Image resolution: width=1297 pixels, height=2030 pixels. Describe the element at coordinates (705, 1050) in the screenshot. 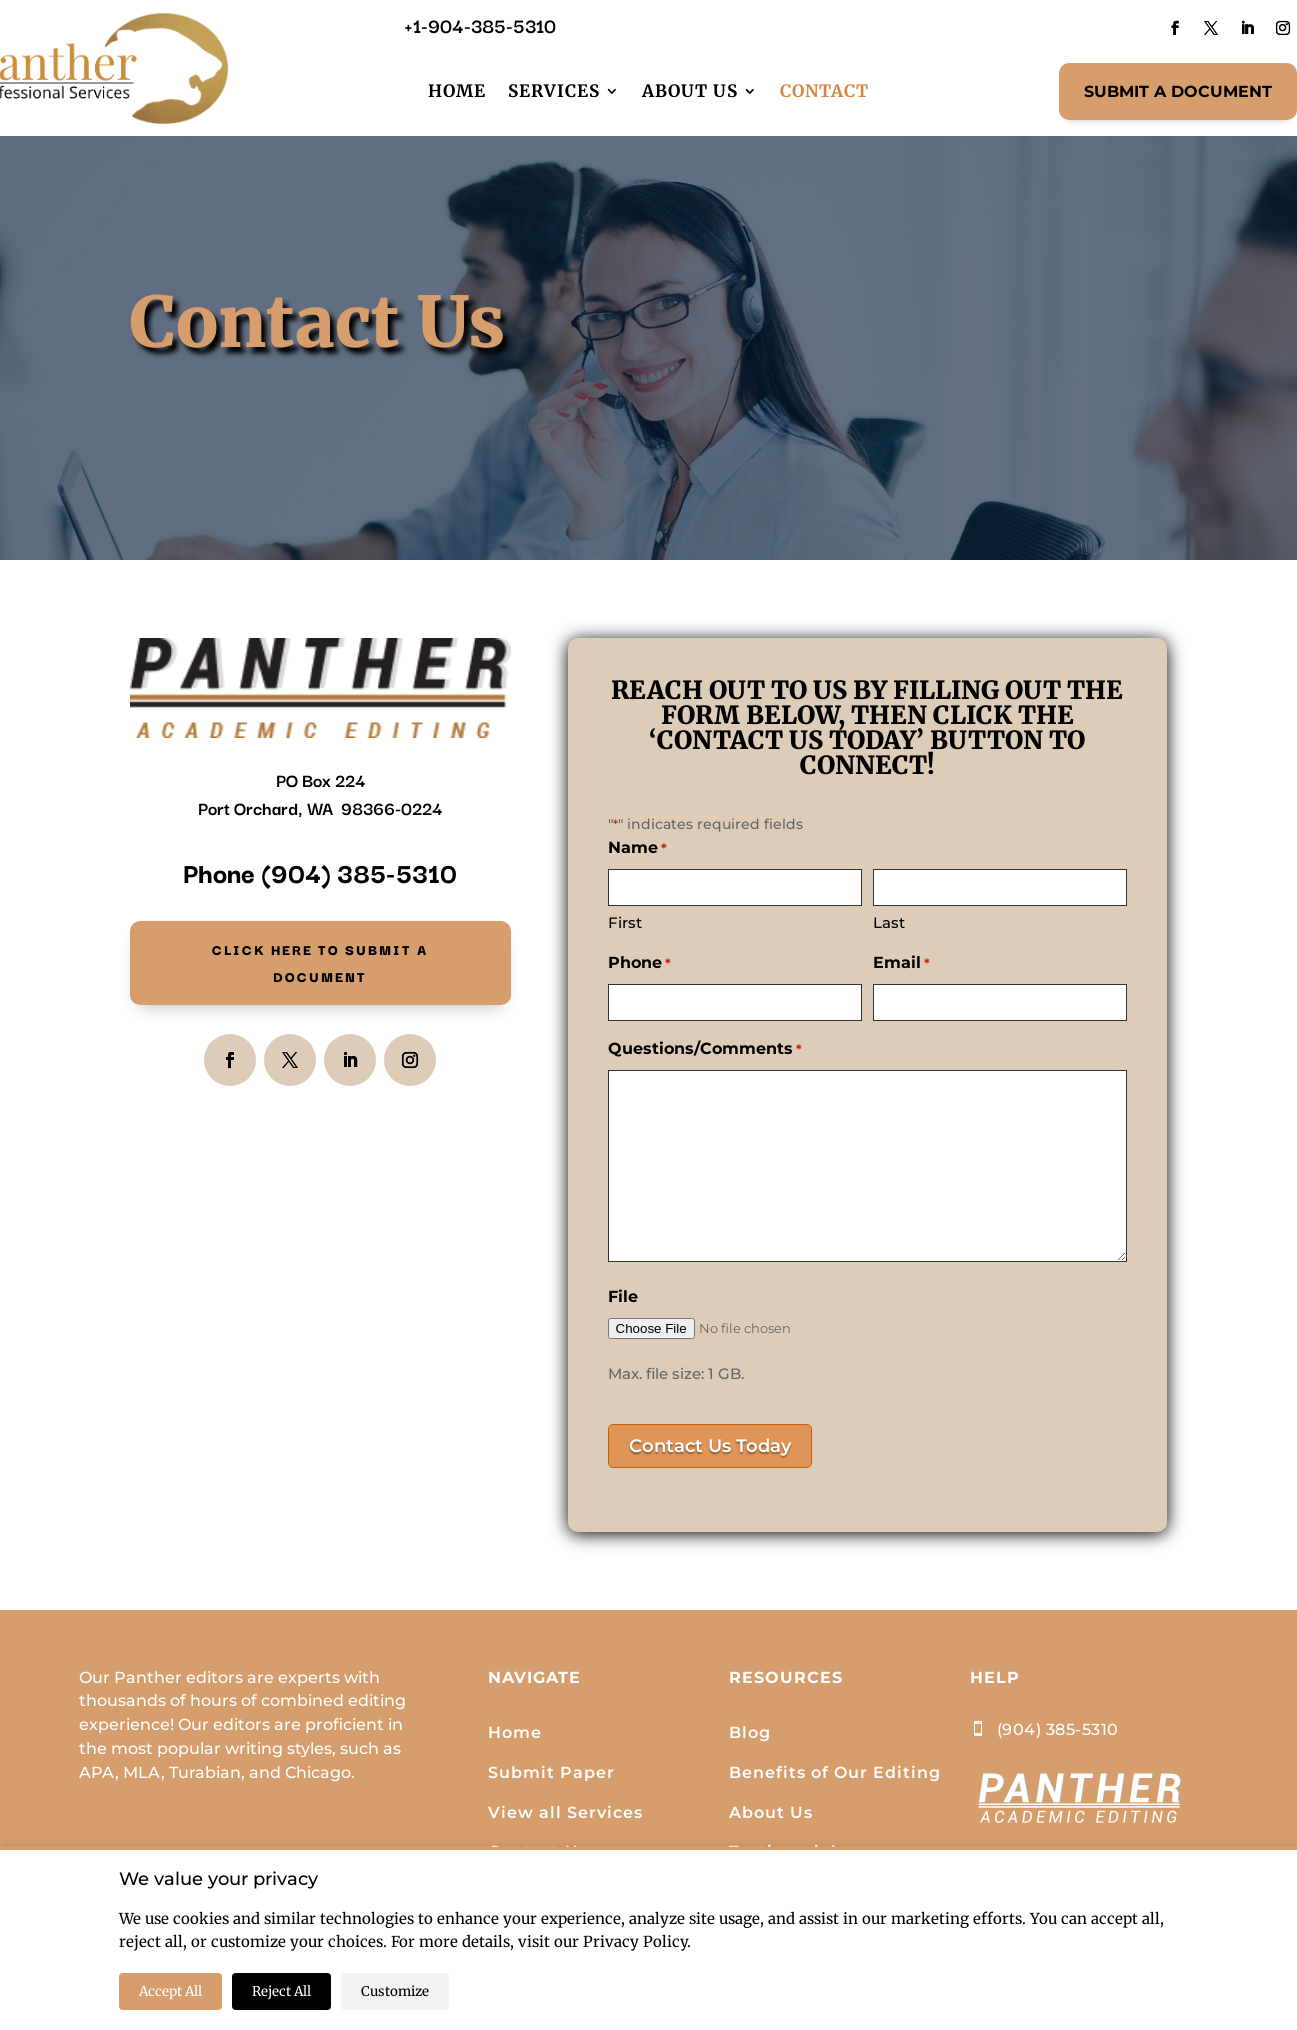

I see `Questions/Comments` at that location.